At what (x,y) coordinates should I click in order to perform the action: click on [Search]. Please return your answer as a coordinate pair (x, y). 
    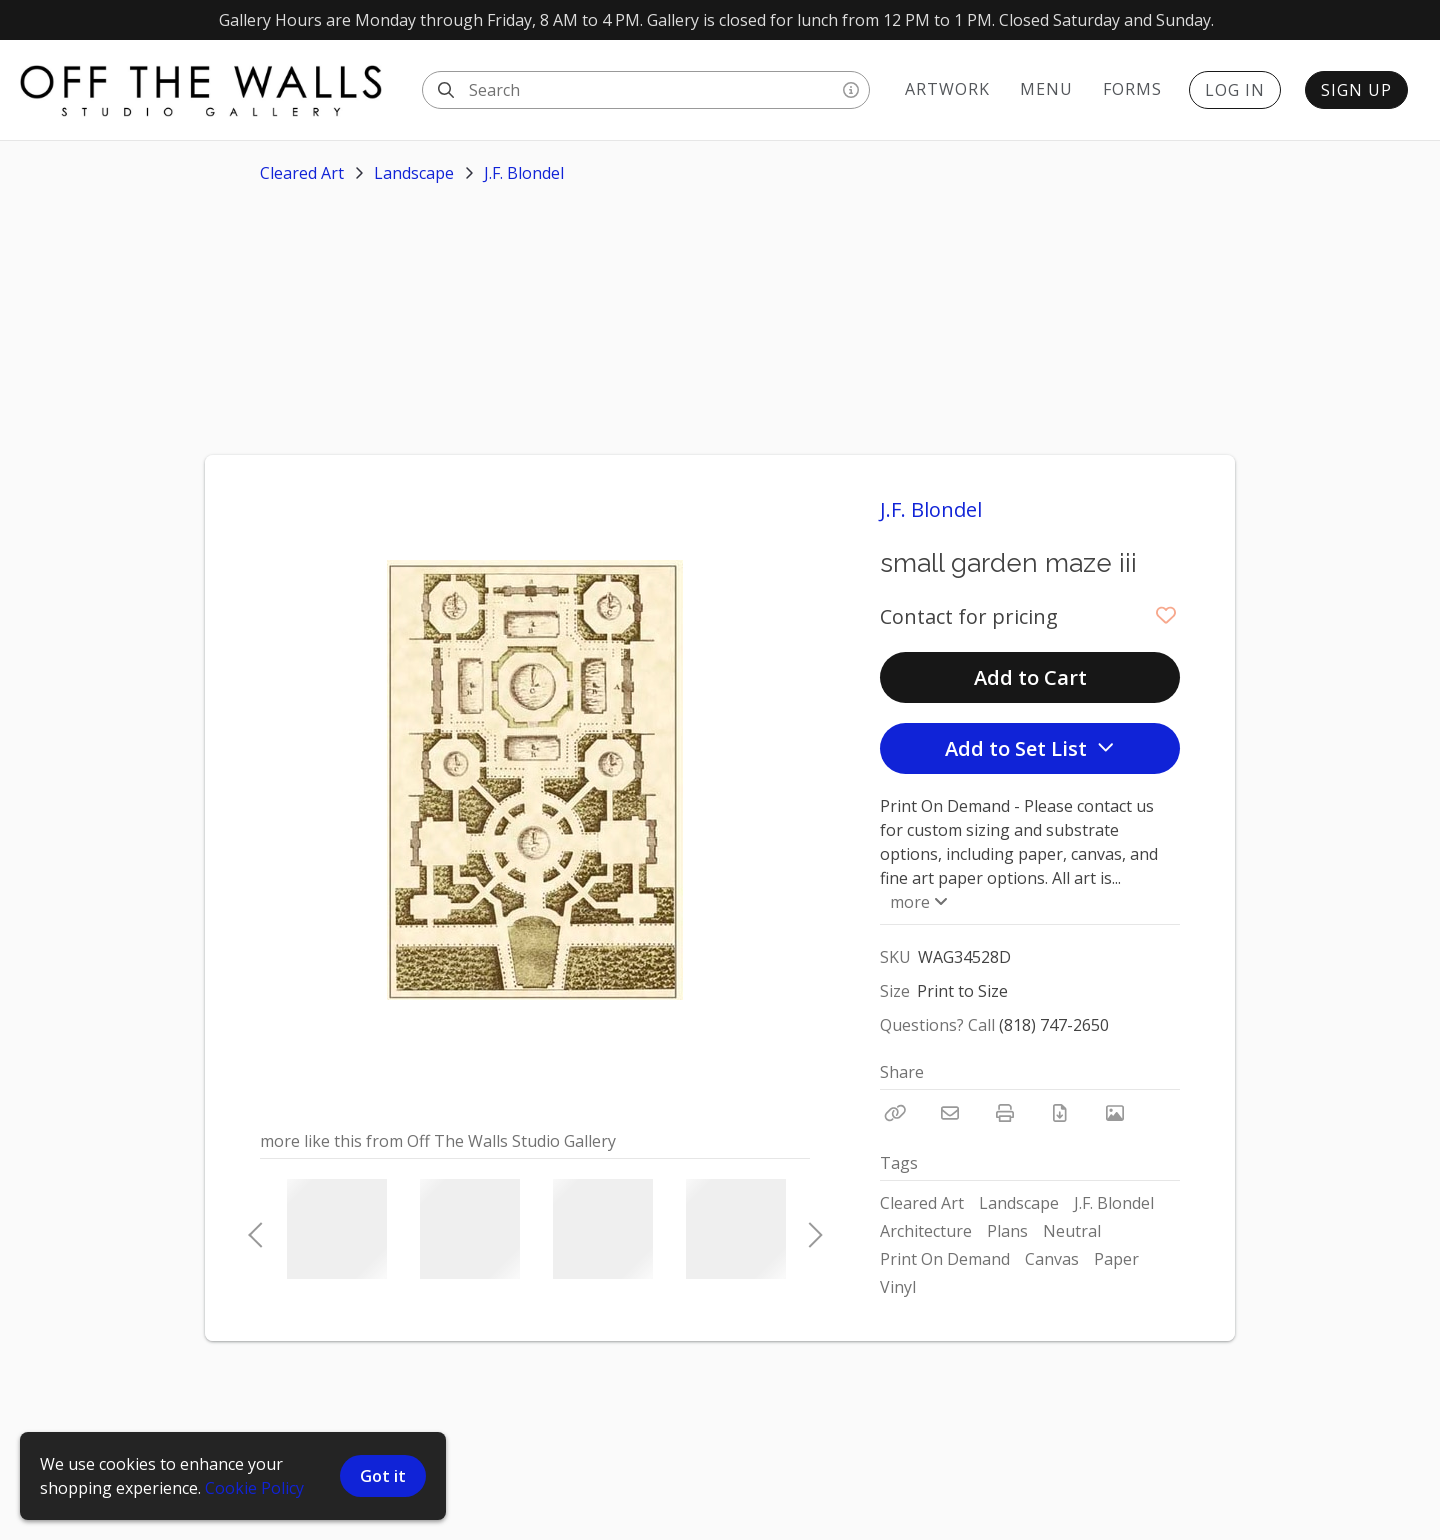
    Looking at the image, I should click on (446, 90).